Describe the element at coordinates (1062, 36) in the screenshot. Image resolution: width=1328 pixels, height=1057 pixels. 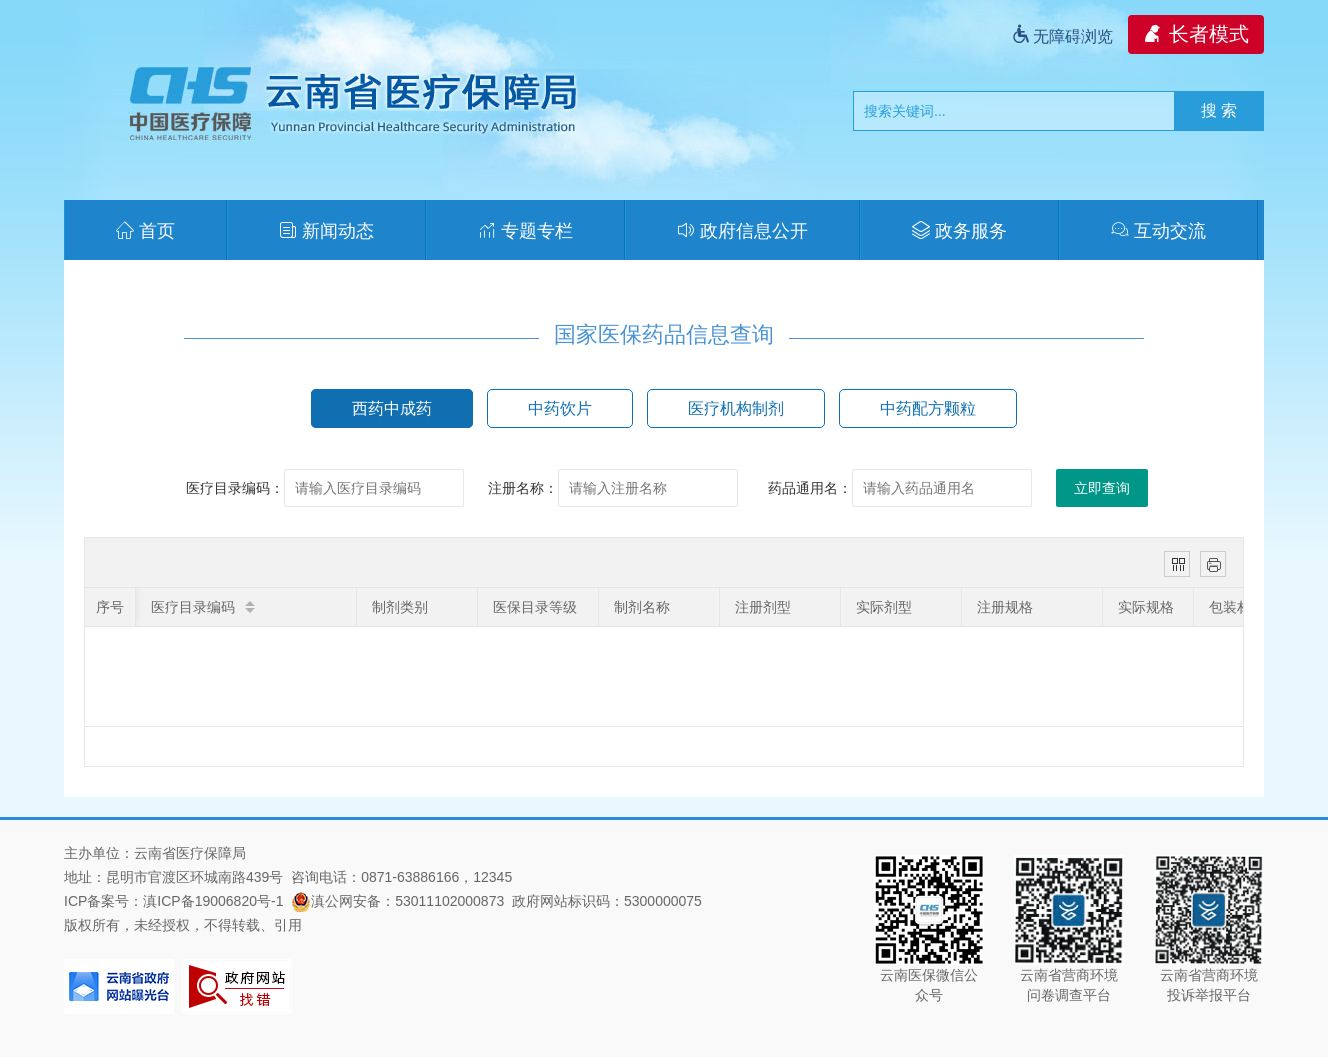
I see `无障碍浏览` at that location.